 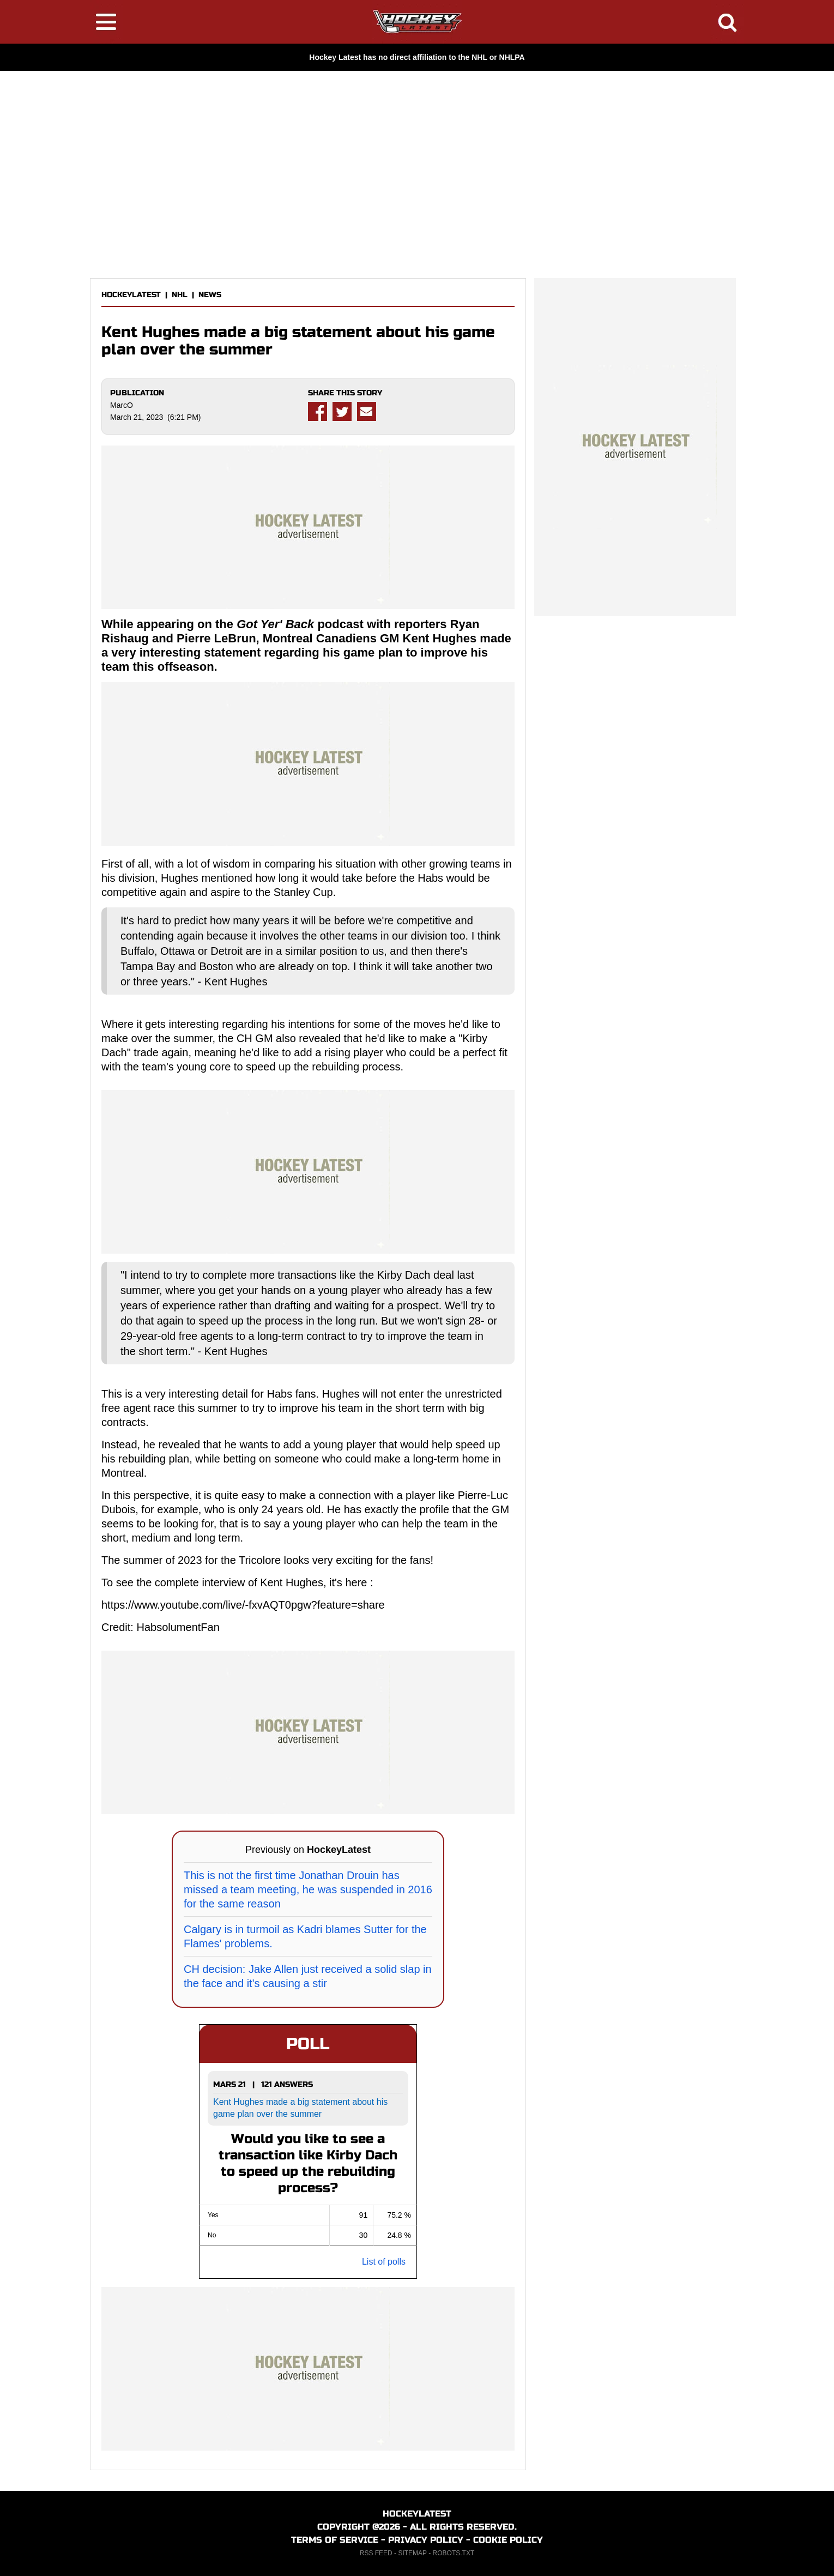 I want to click on NEWS, so click(x=209, y=294).